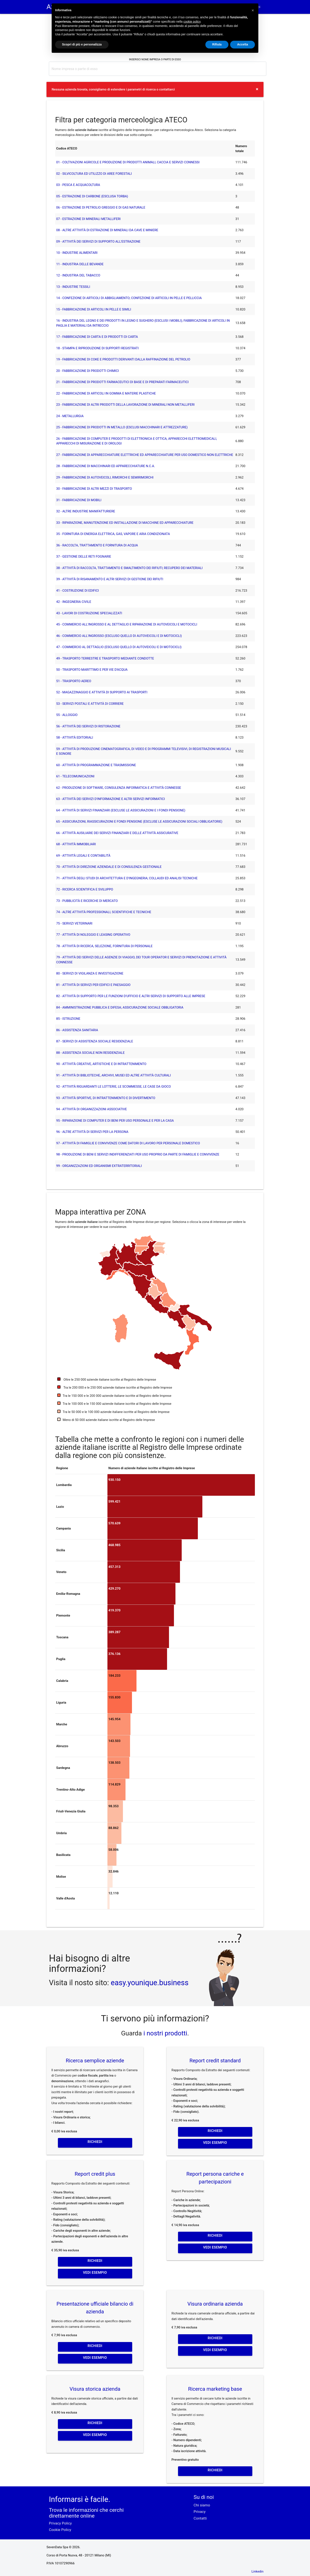  What do you see at coordinates (93, 935) in the screenshot?
I see `77 - ATTIVITÀ DI NOLEGGIO E LEASING OPERATIVO` at bounding box center [93, 935].